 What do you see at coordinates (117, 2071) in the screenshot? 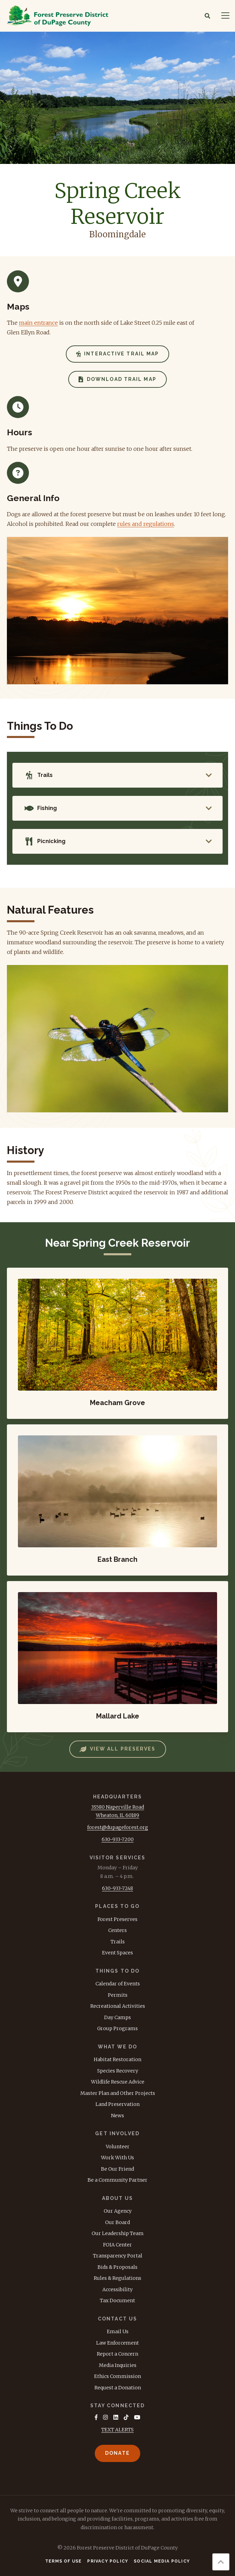
I see `Species Recovery [menuitem]` at bounding box center [117, 2071].